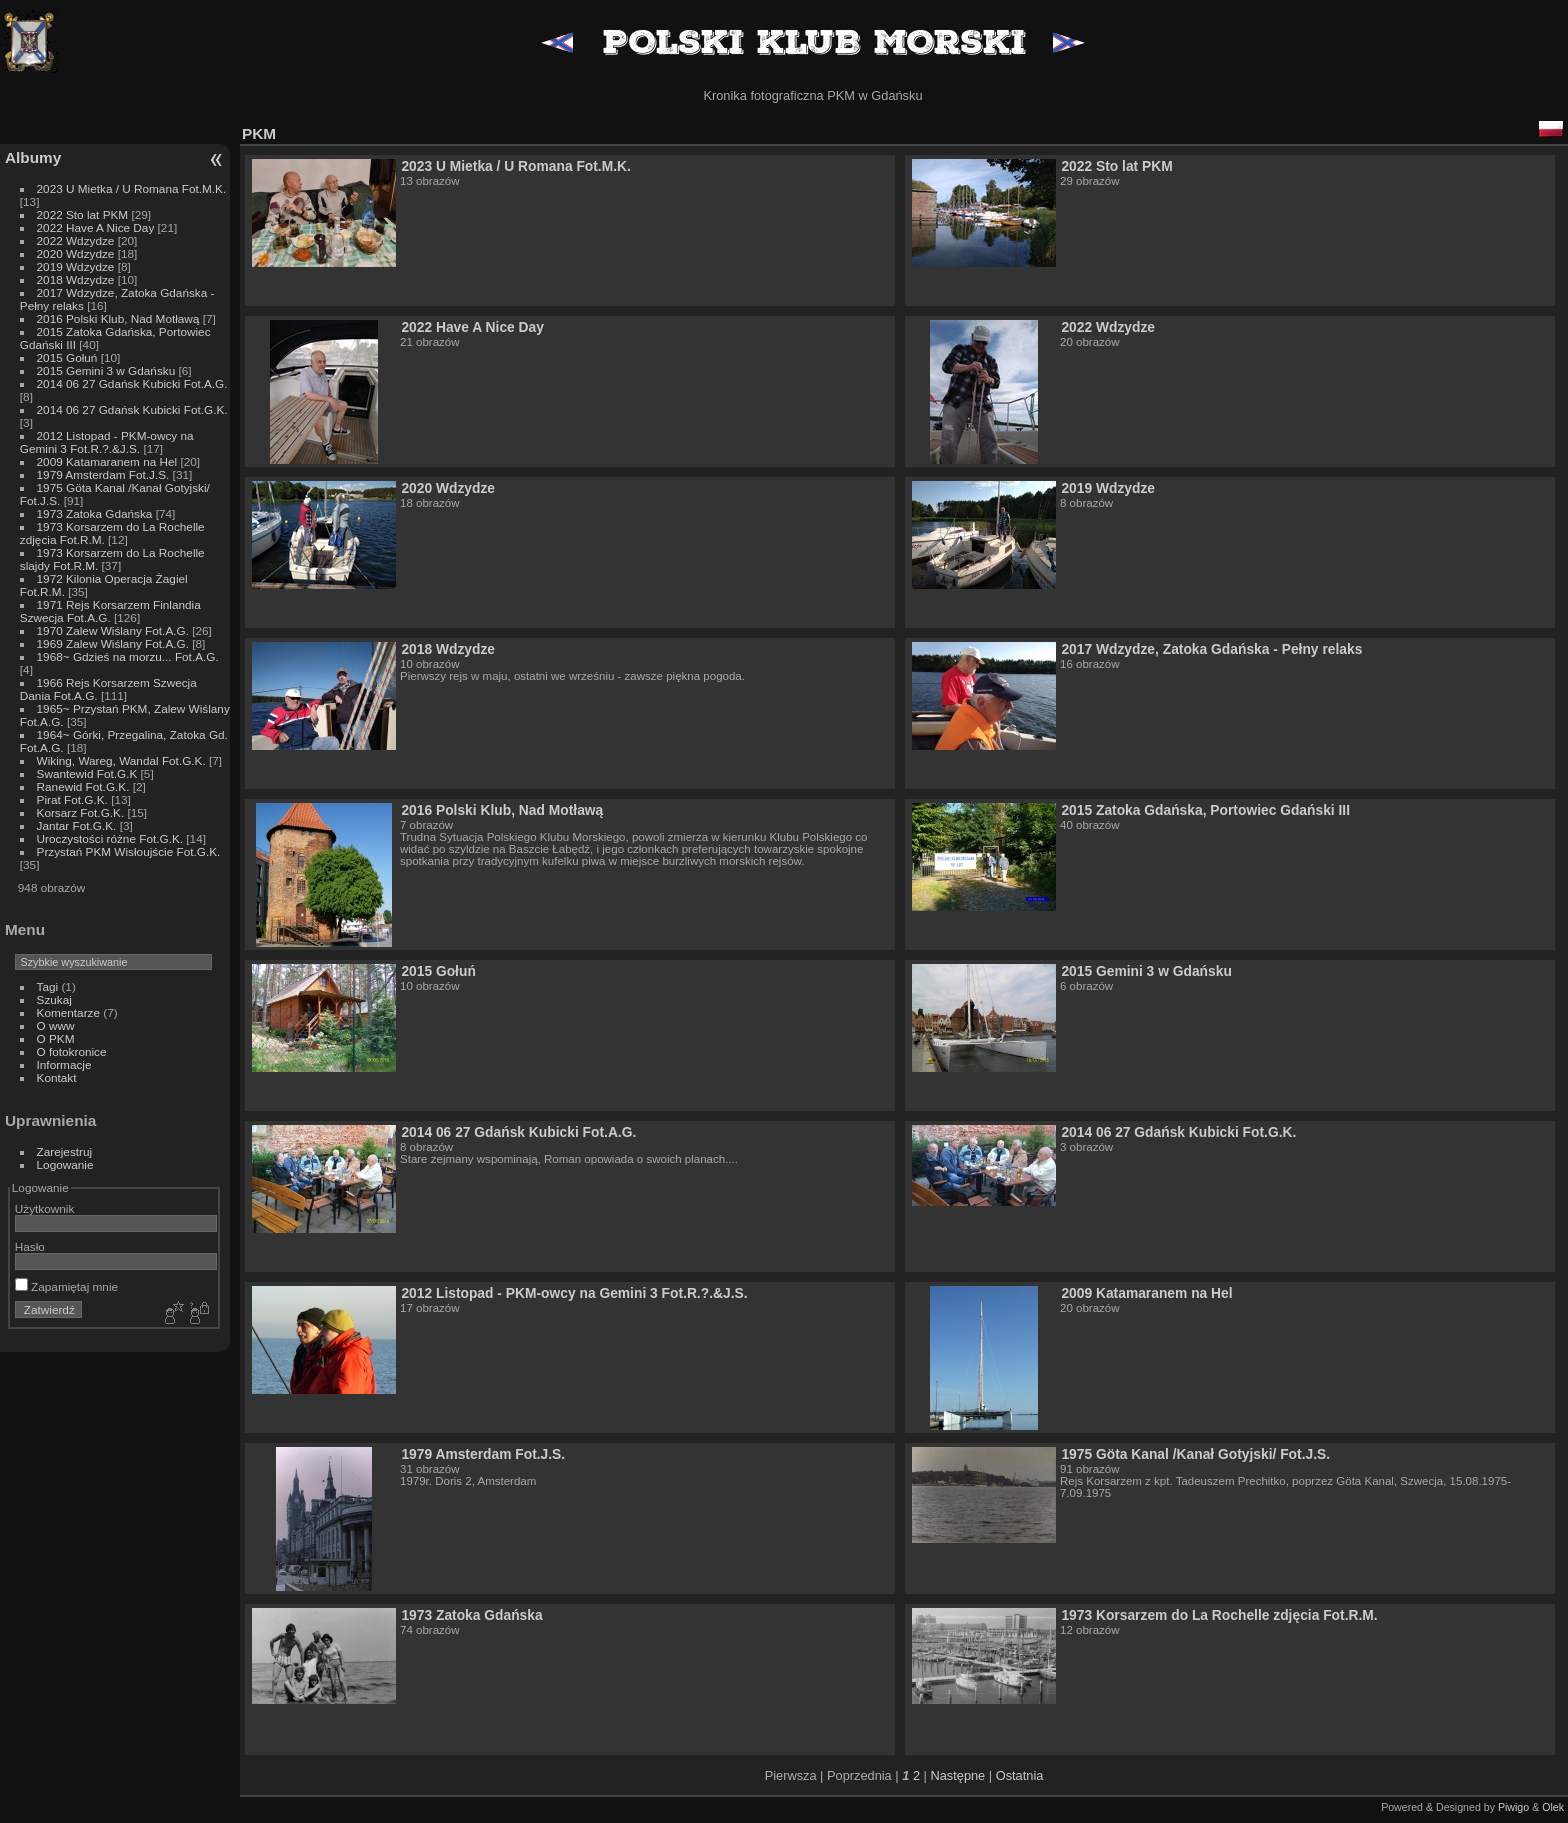  I want to click on Przystań PKM Wisłoujście Fot.G.K., so click(129, 851).